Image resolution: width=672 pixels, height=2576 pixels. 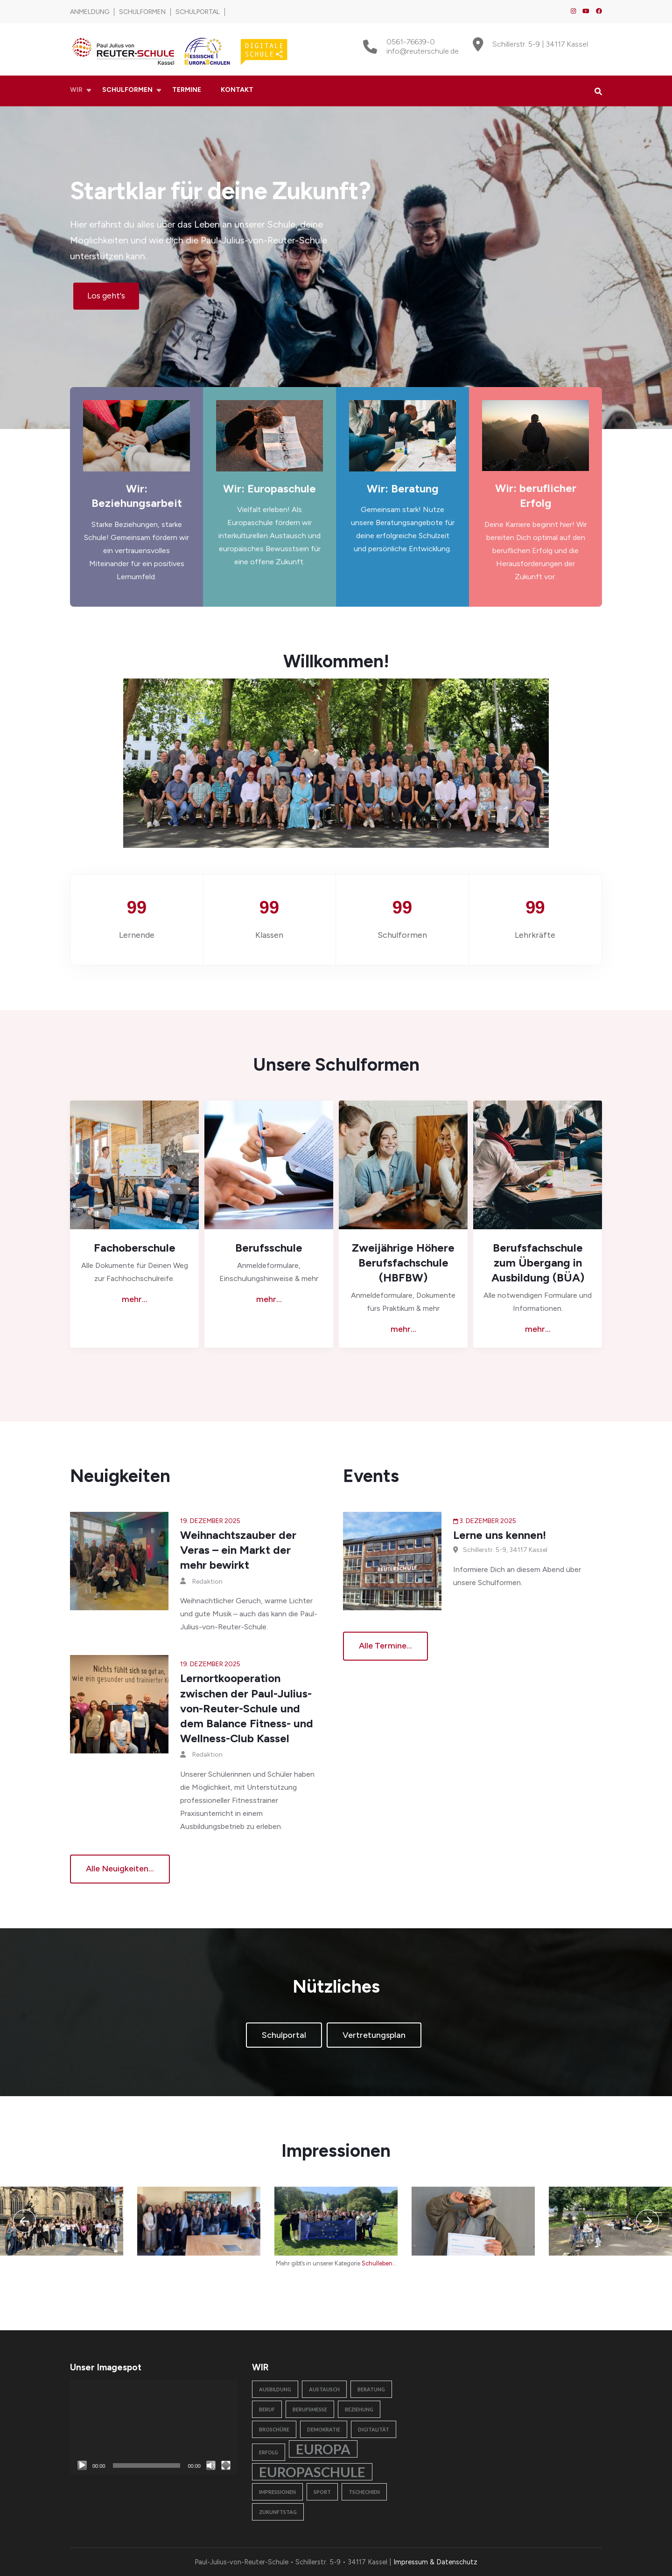 I want to click on Termine, so click(x=186, y=90).